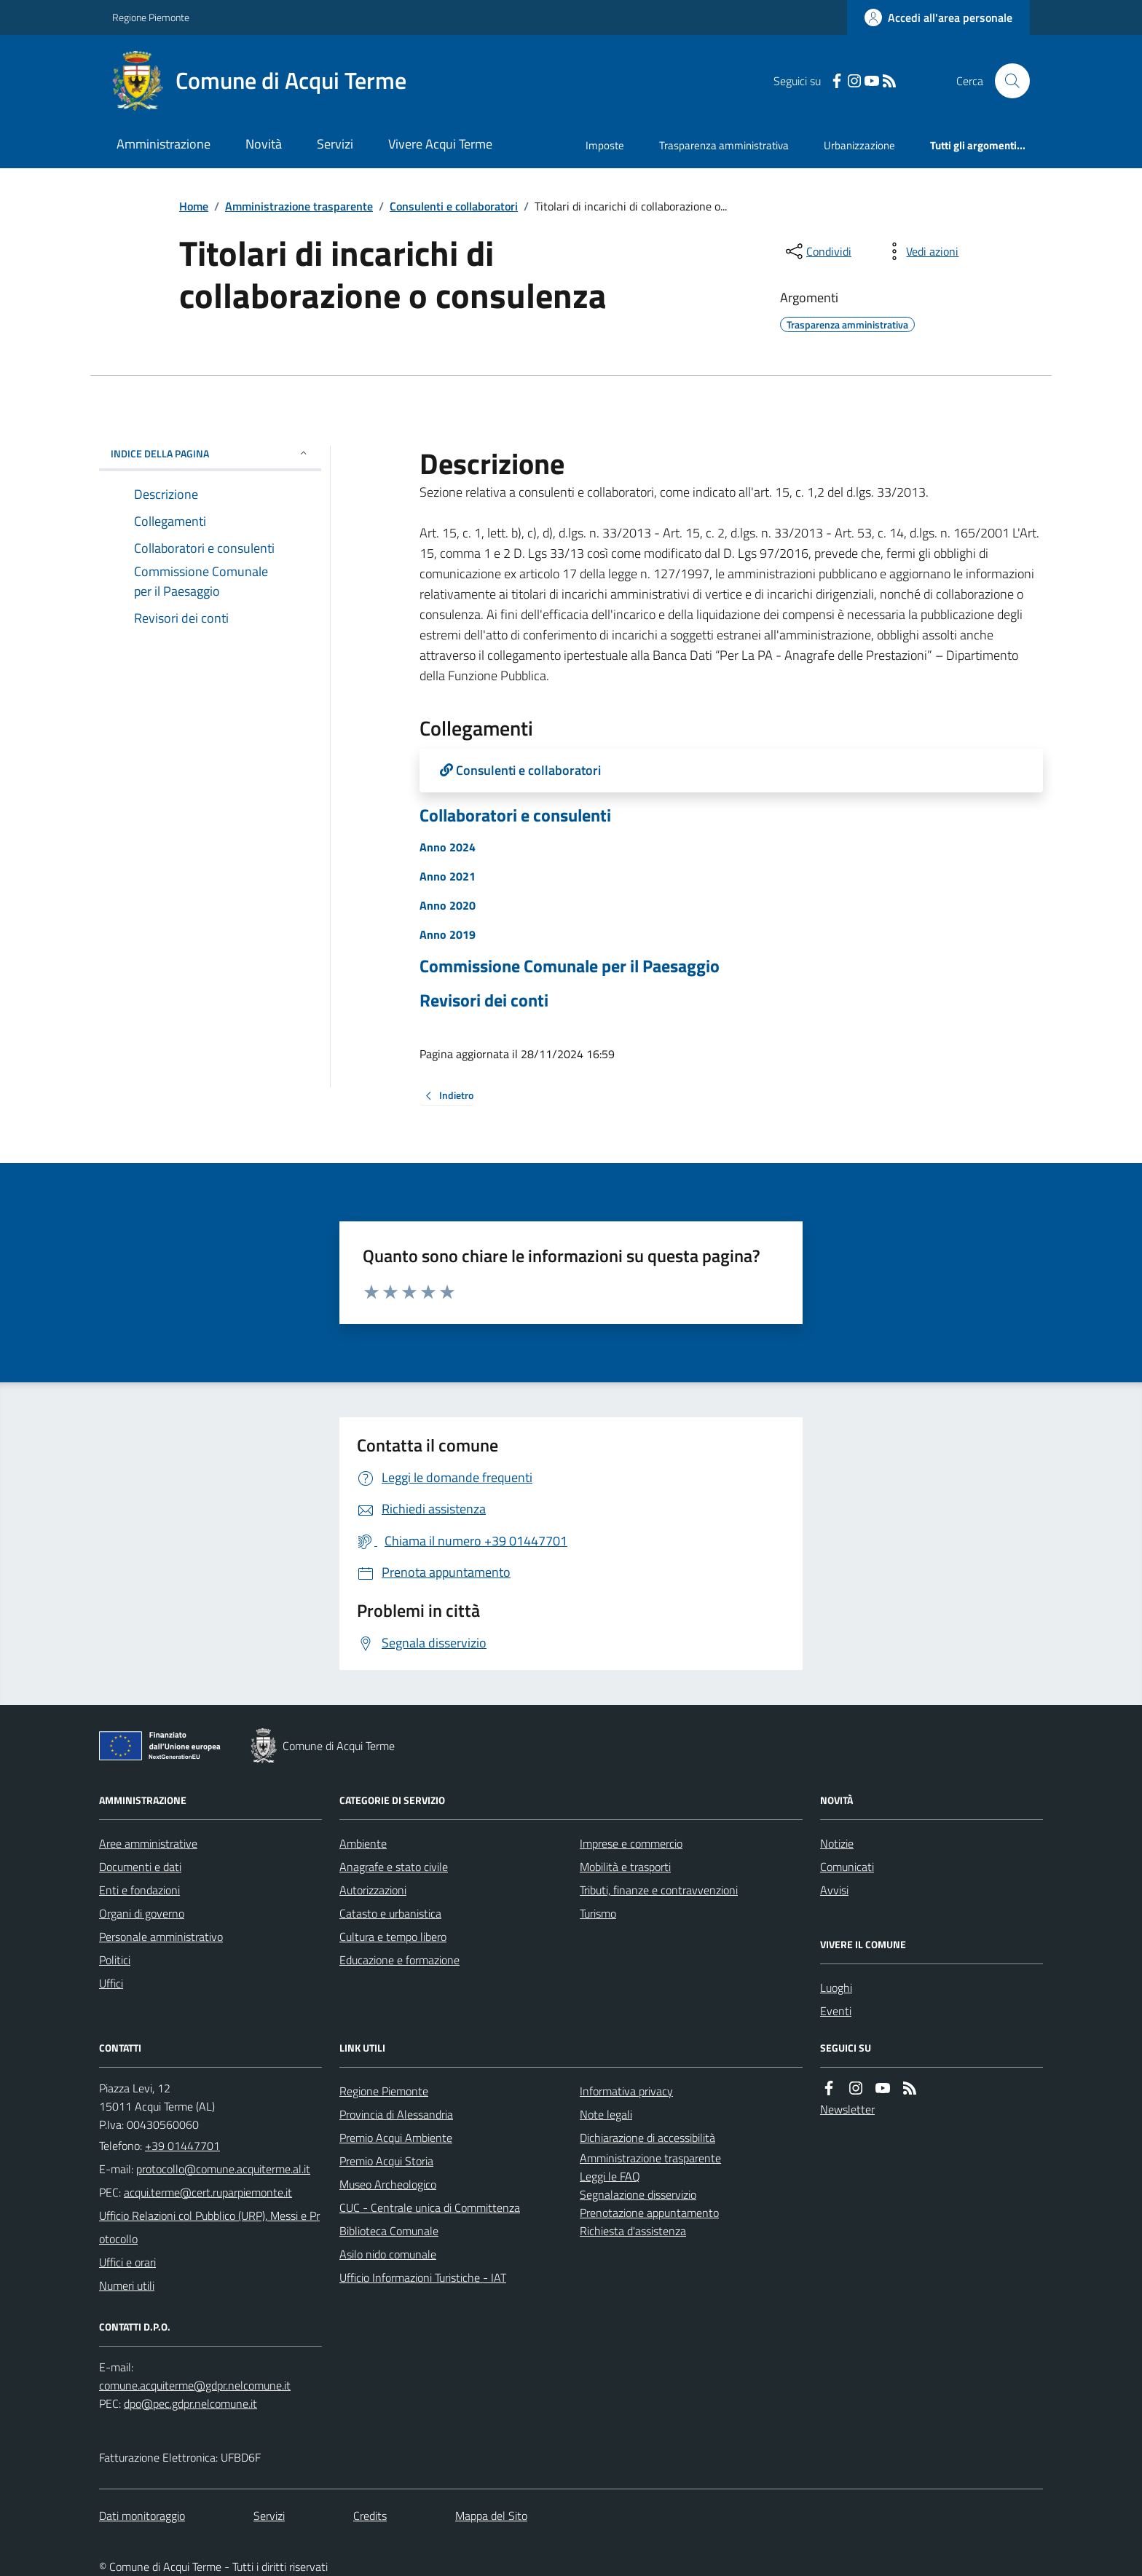  What do you see at coordinates (335, 144) in the screenshot?
I see `Servizi` at bounding box center [335, 144].